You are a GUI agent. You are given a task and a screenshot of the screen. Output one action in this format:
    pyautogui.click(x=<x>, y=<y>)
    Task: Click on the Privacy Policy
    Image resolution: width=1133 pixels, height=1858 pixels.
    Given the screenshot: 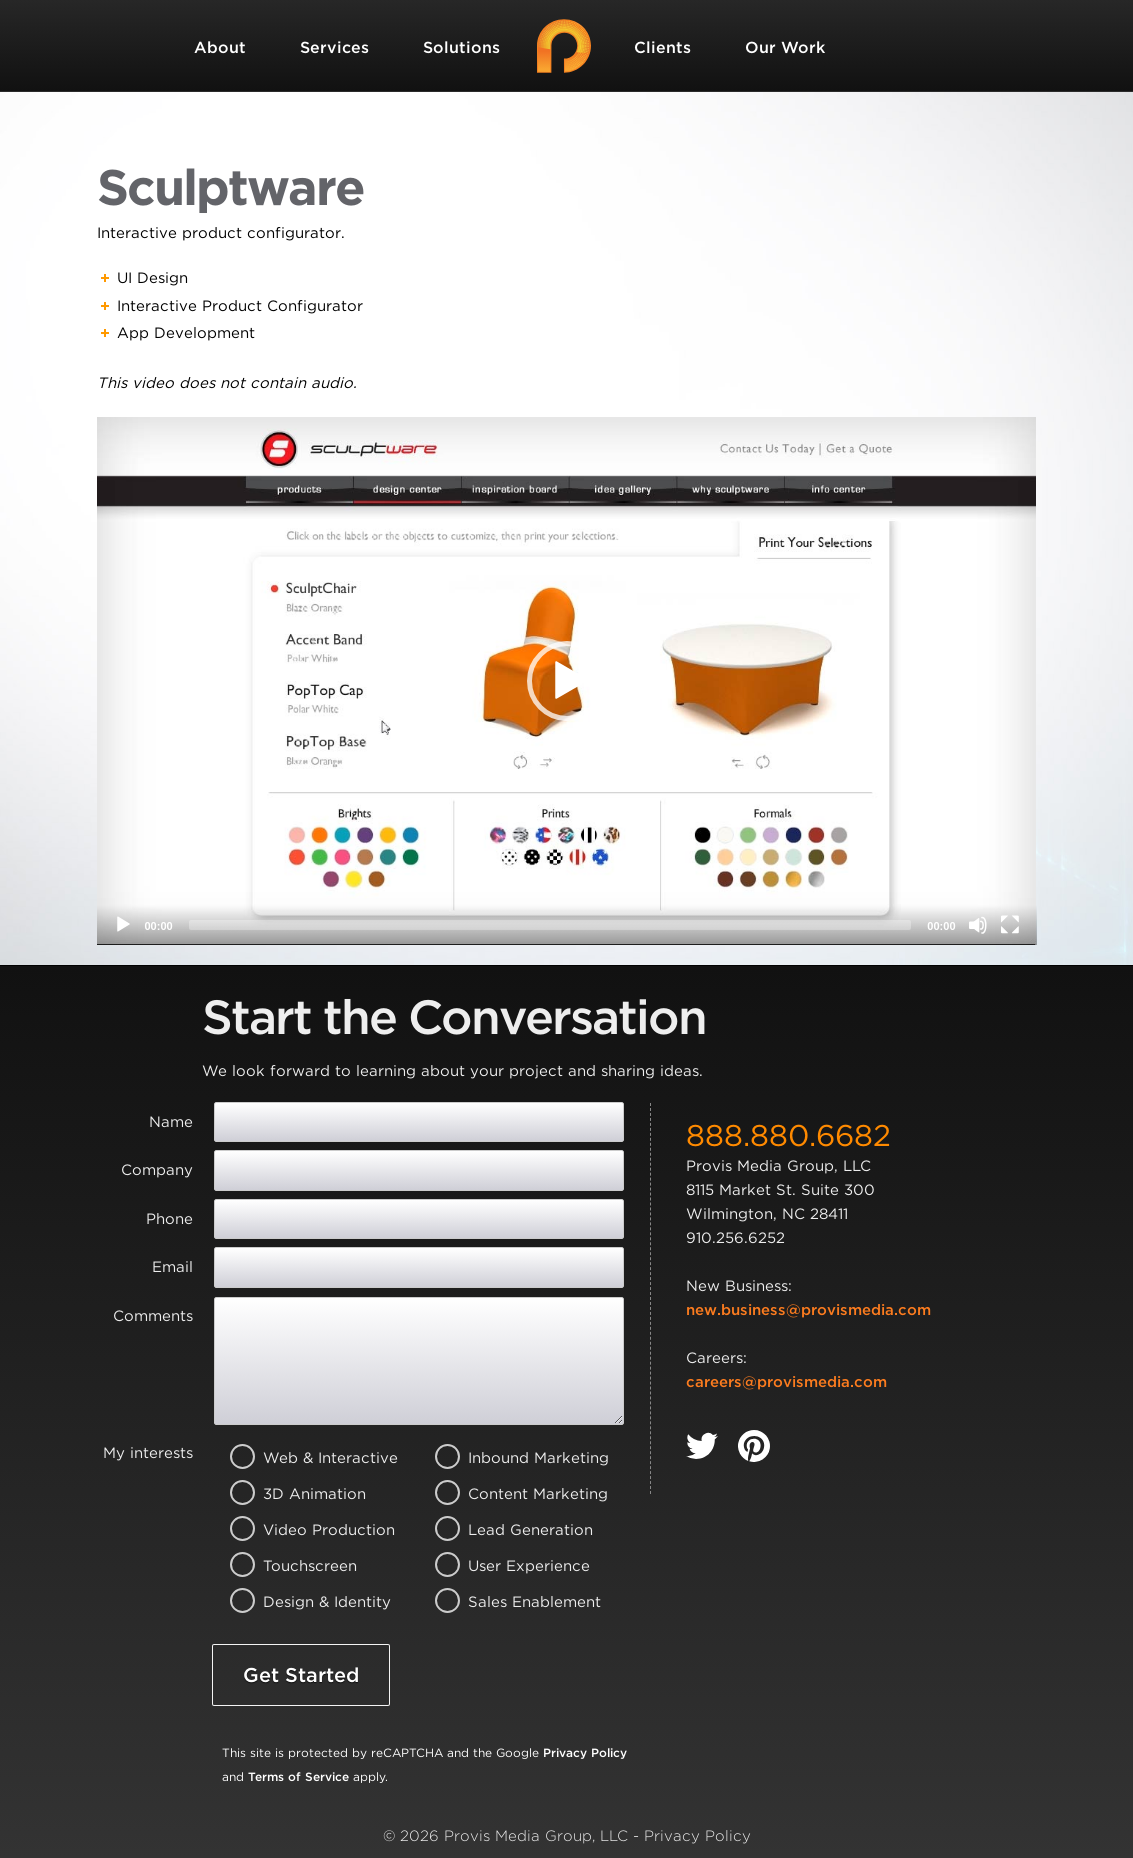 What is the action you would take?
    pyautogui.click(x=585, y=1752)
    